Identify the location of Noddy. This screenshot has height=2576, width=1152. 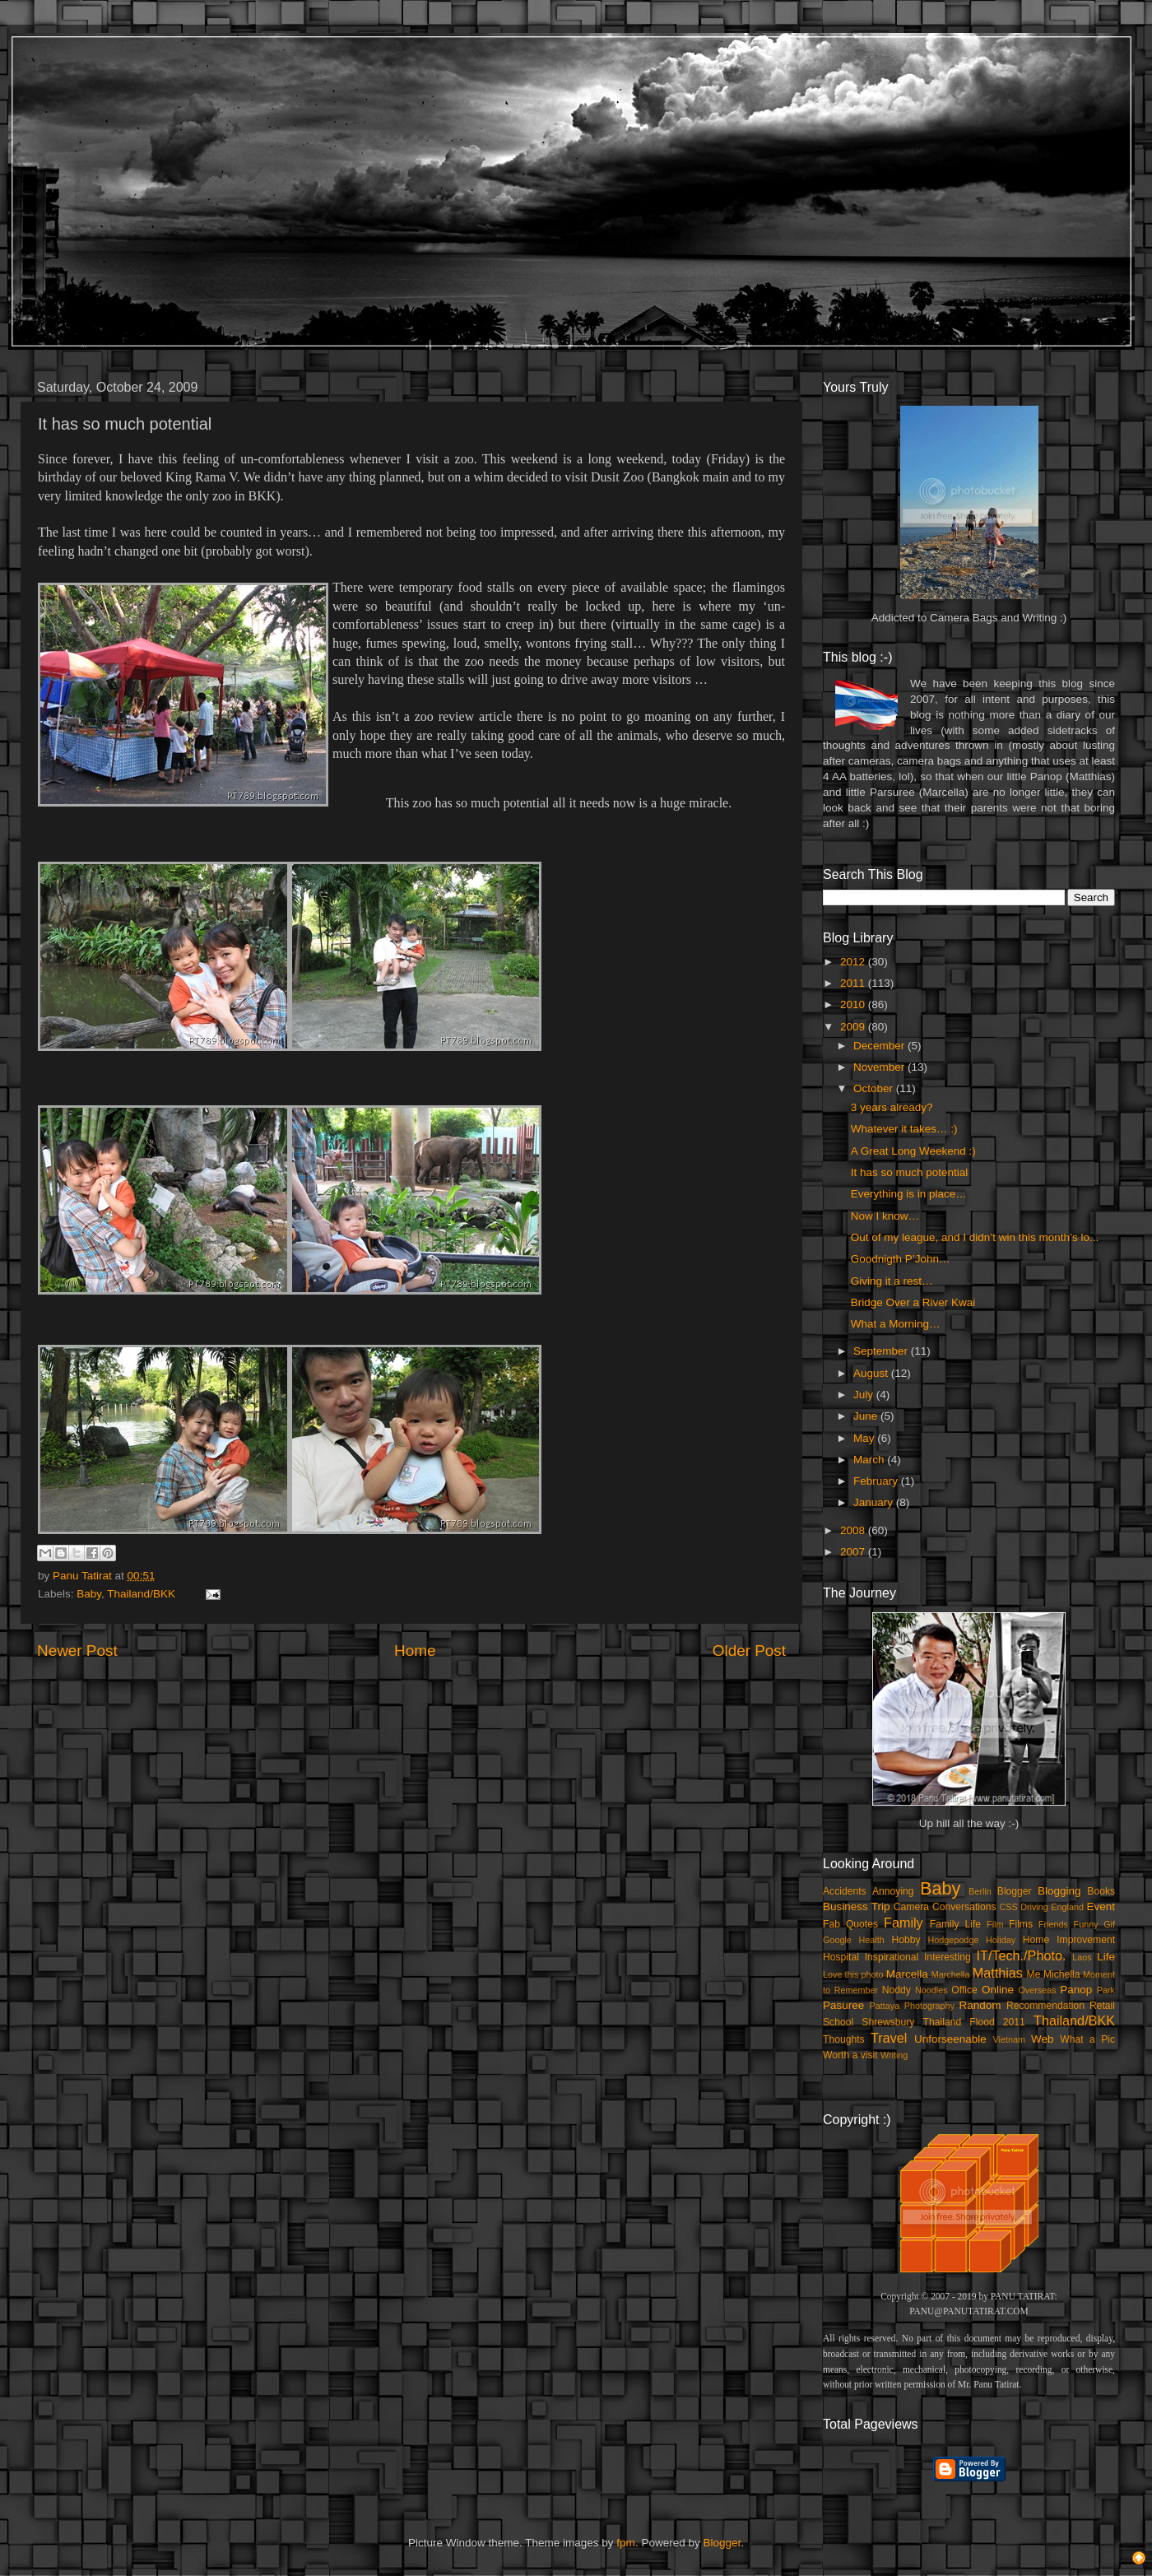
(896, 1990).